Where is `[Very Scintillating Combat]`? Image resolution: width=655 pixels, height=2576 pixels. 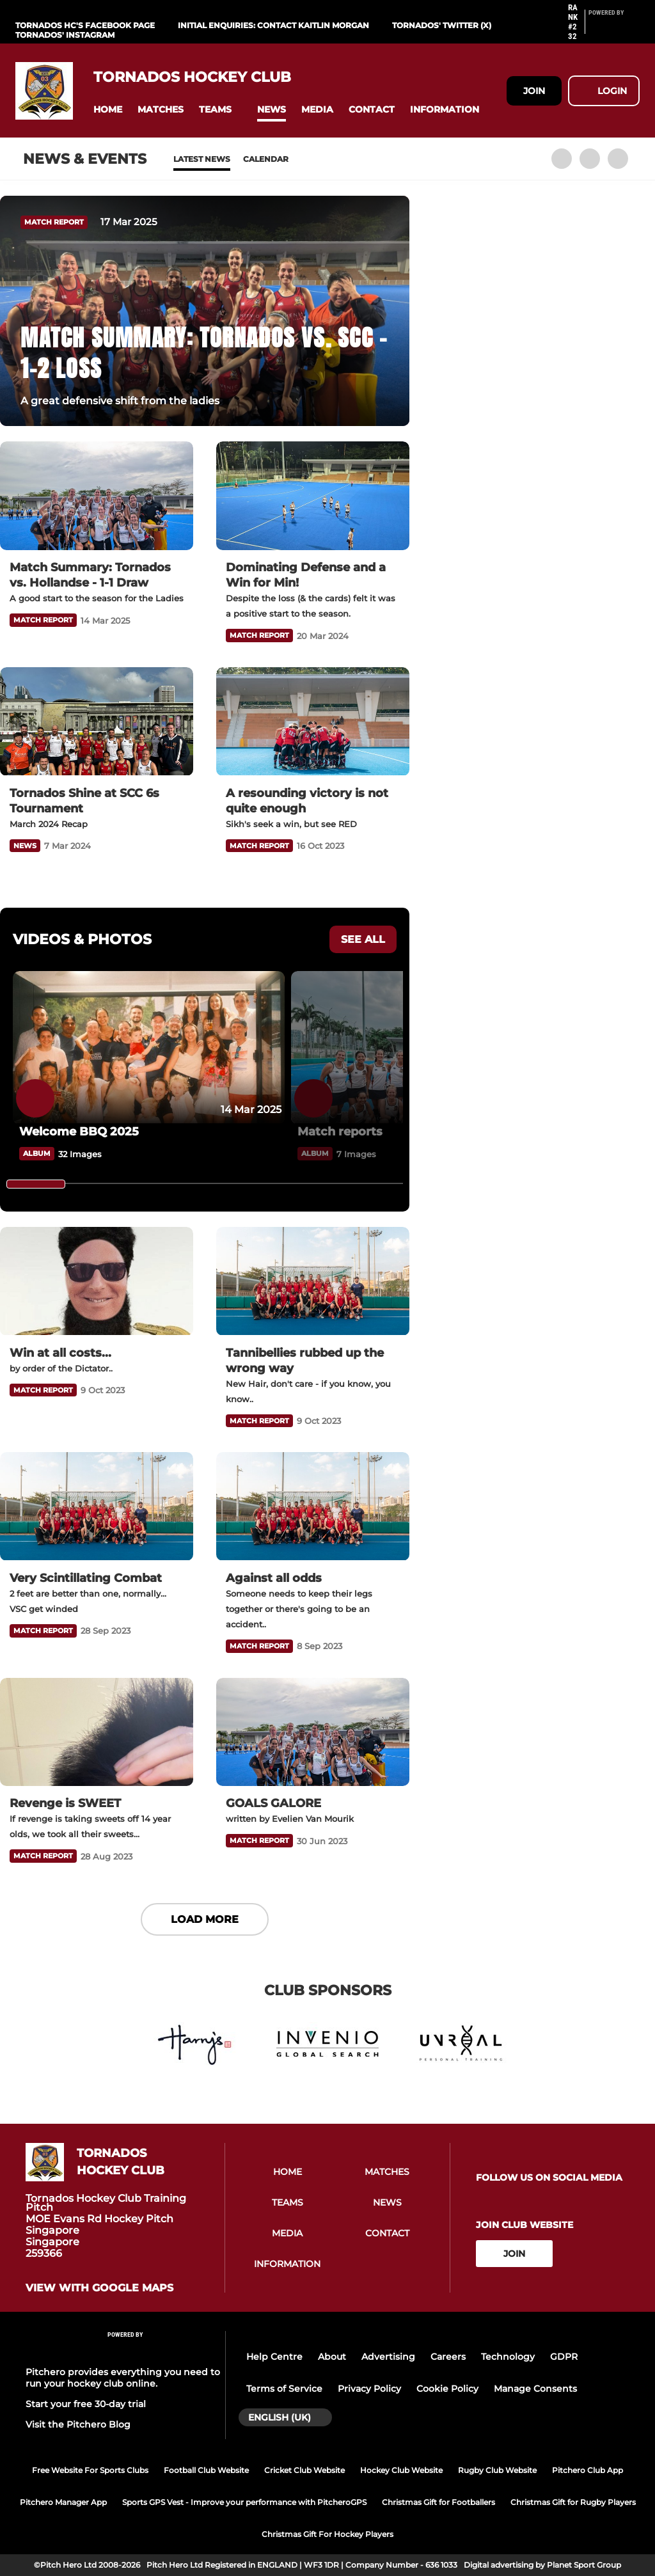 [Very Scintillating Combat] is located at coordinates (96, 1506).